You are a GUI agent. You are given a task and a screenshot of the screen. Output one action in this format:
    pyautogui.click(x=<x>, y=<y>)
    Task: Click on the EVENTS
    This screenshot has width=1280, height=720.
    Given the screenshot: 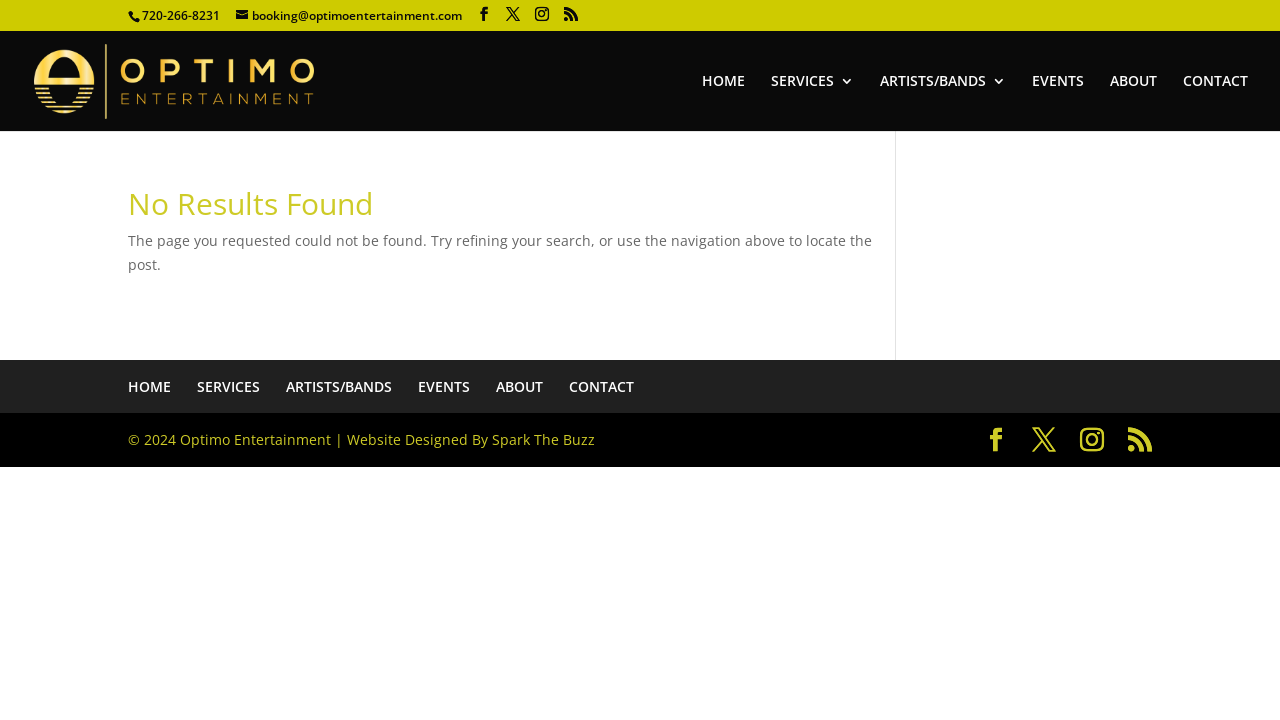 What is the action you would take?
    pyautogui.click(x=1058, y=82)
    